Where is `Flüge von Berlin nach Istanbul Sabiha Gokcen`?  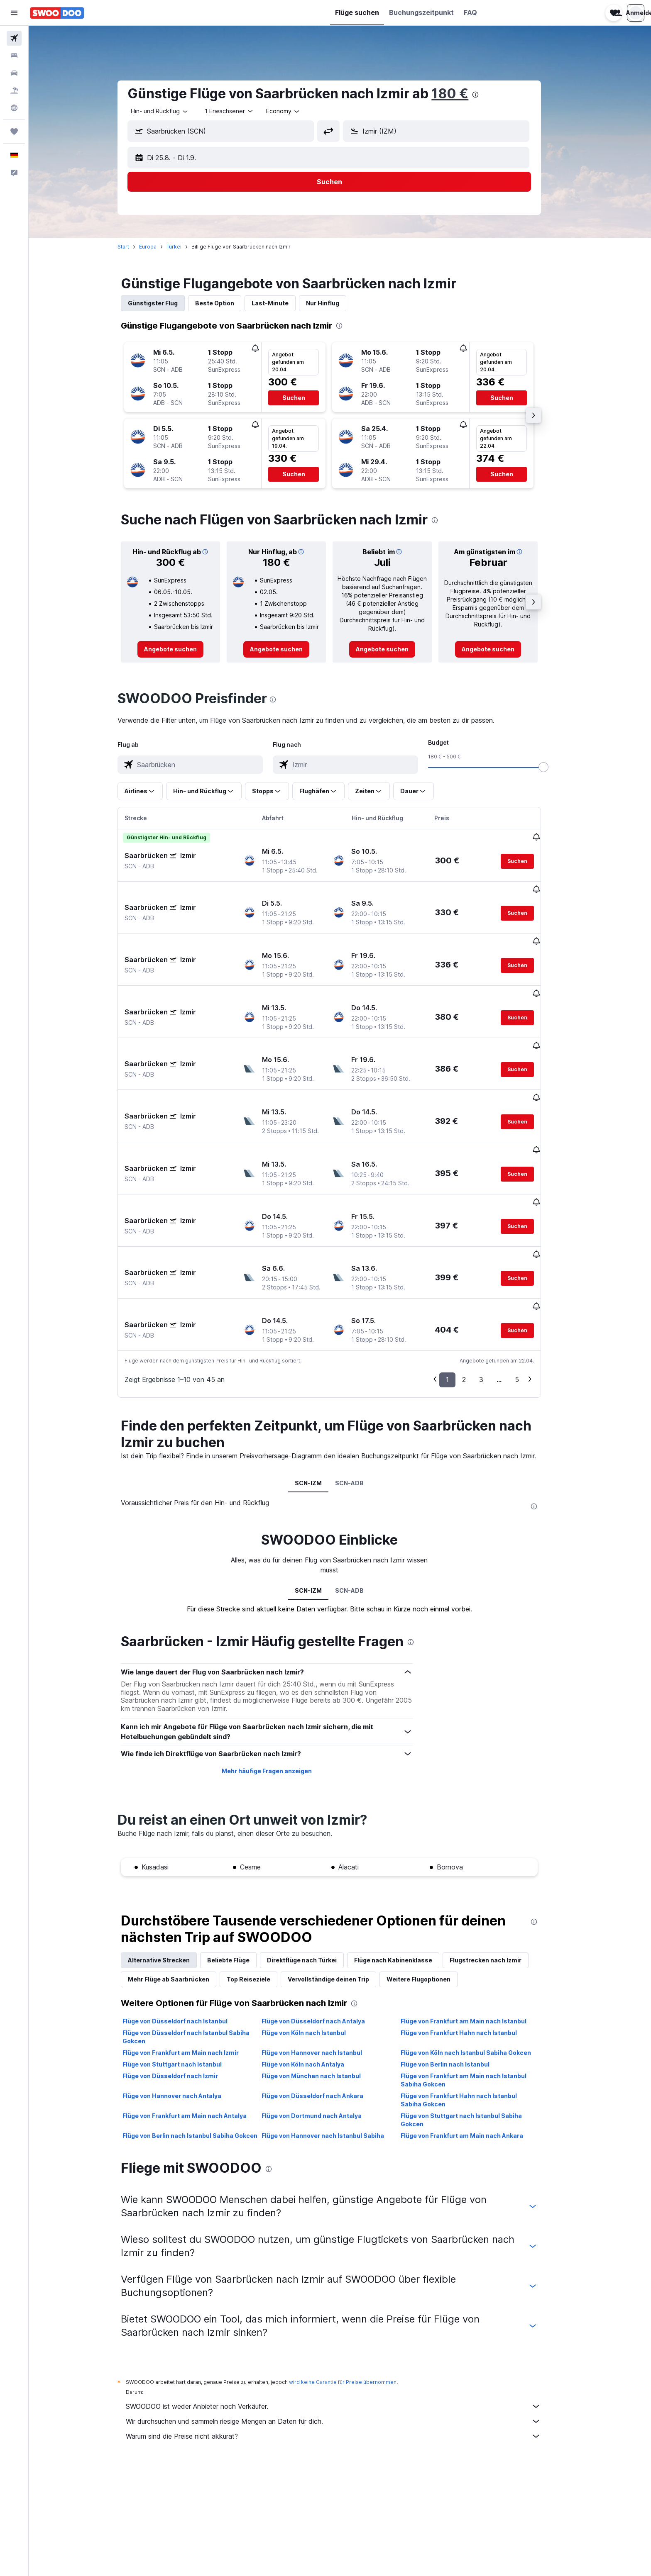
Flüge von Berlin nach Istanbul Sabiha Gokcen is located at coordinates (200, 2043).